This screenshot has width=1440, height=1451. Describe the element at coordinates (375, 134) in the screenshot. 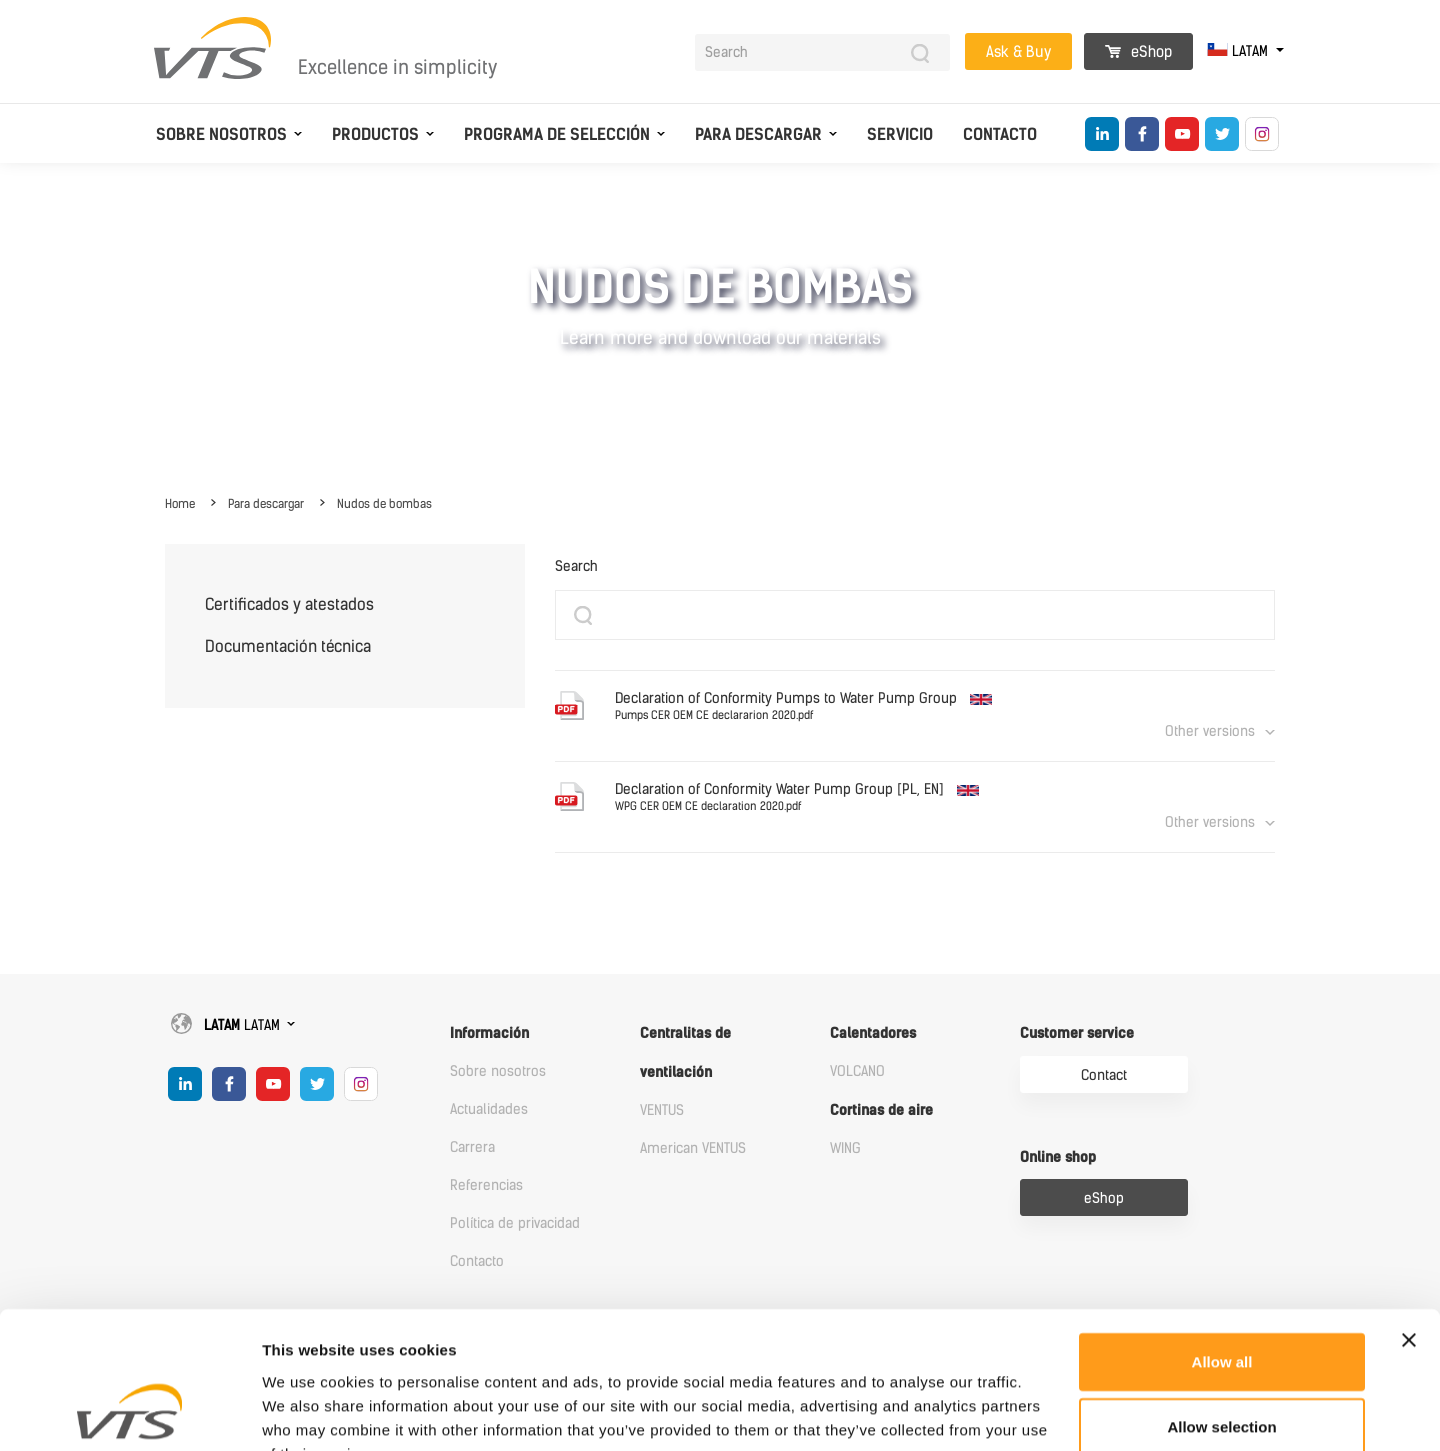

I see `Productos` at that location.